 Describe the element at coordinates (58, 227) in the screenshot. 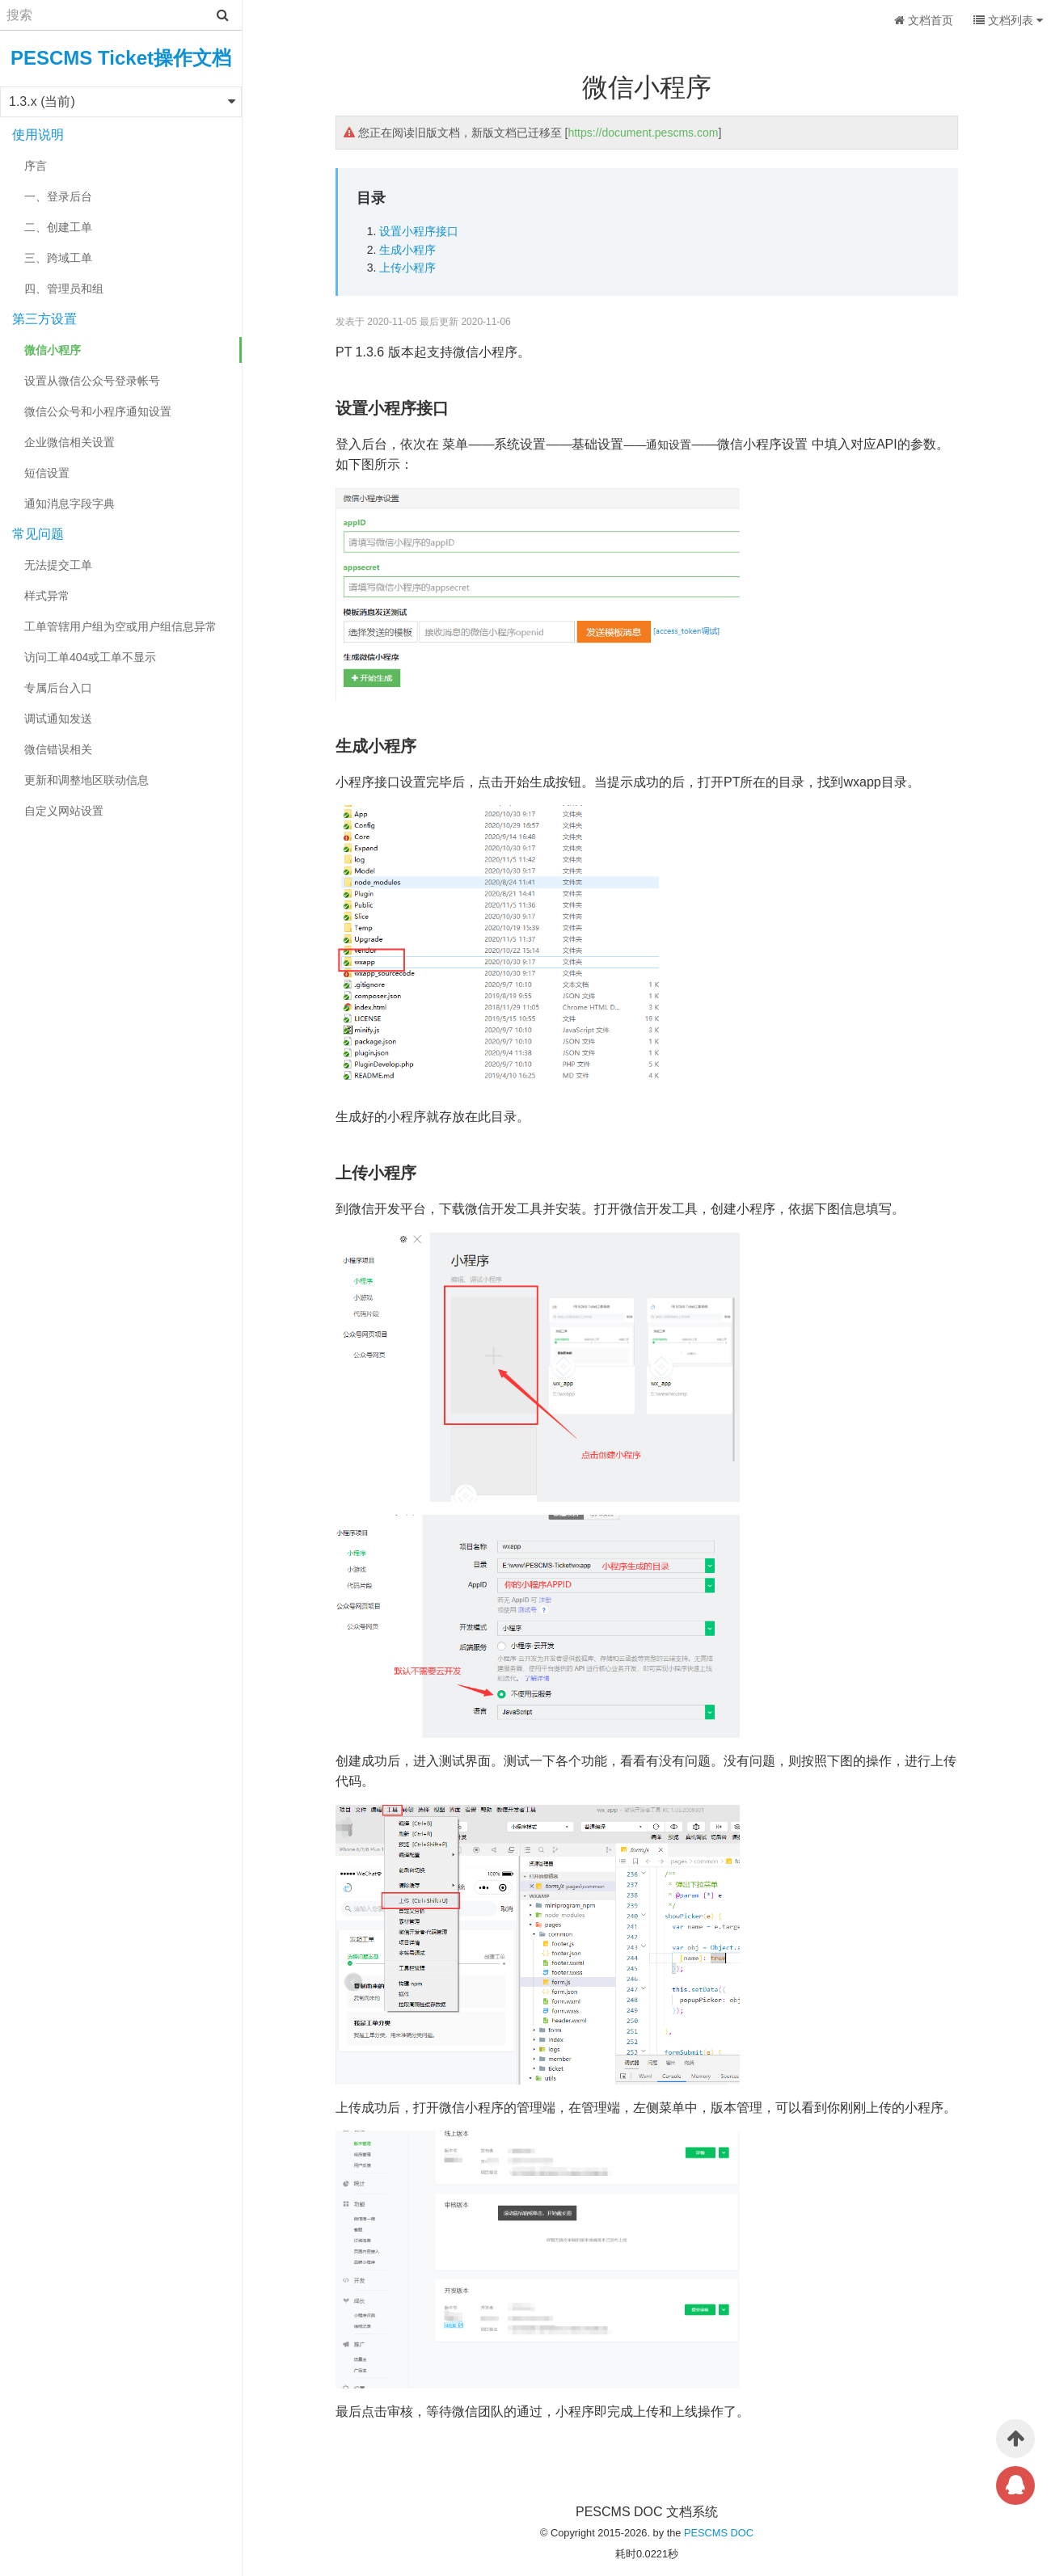

I see `二、创建工单` at that location.